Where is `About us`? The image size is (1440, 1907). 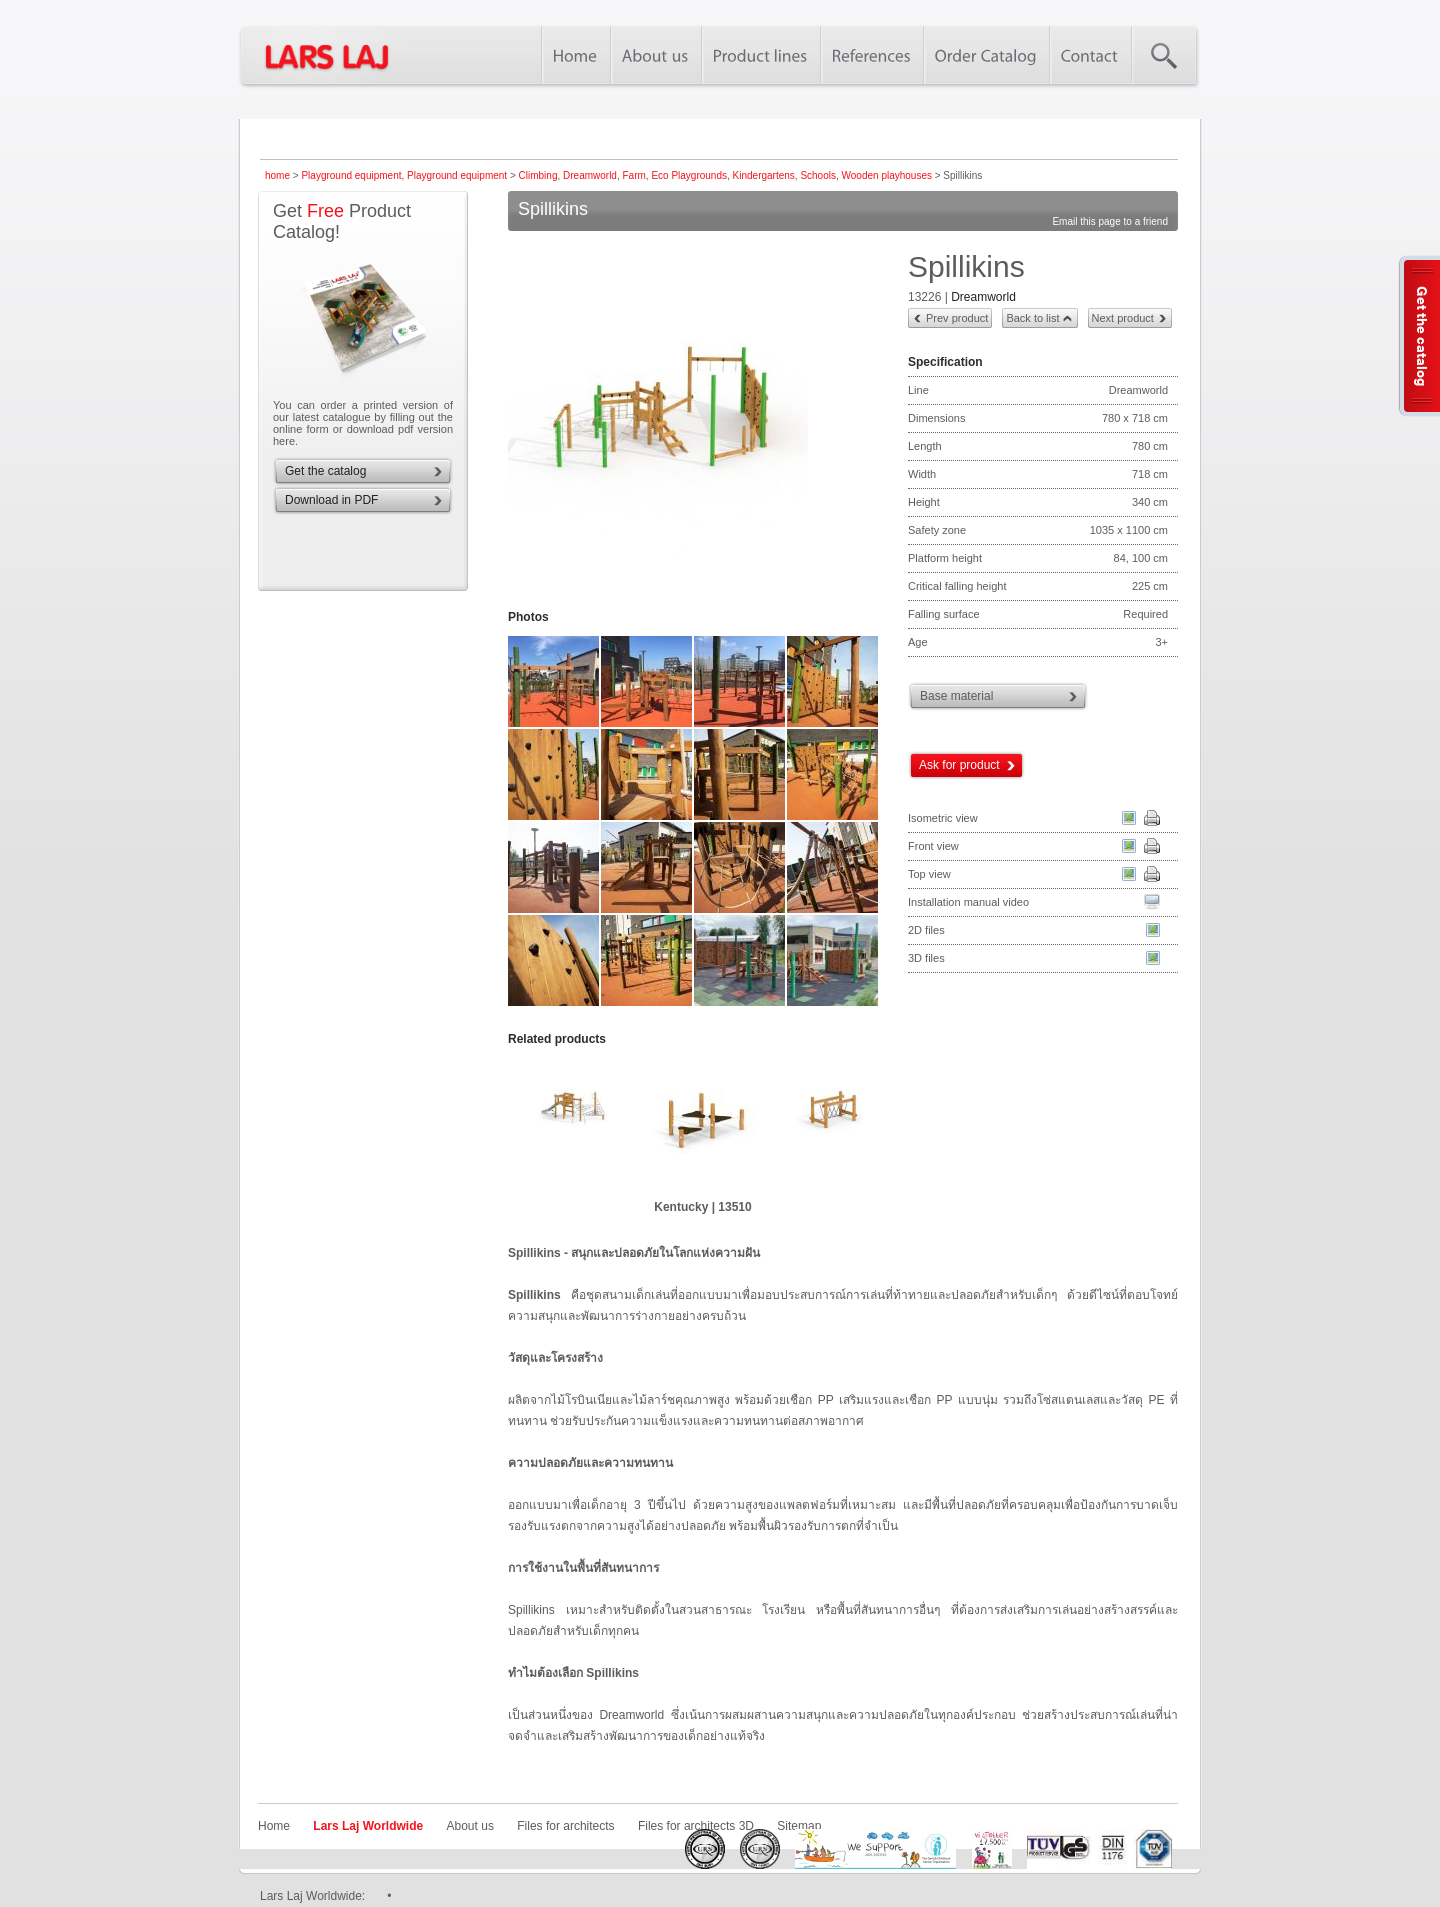 About us is located at coordinates (470, 1826).